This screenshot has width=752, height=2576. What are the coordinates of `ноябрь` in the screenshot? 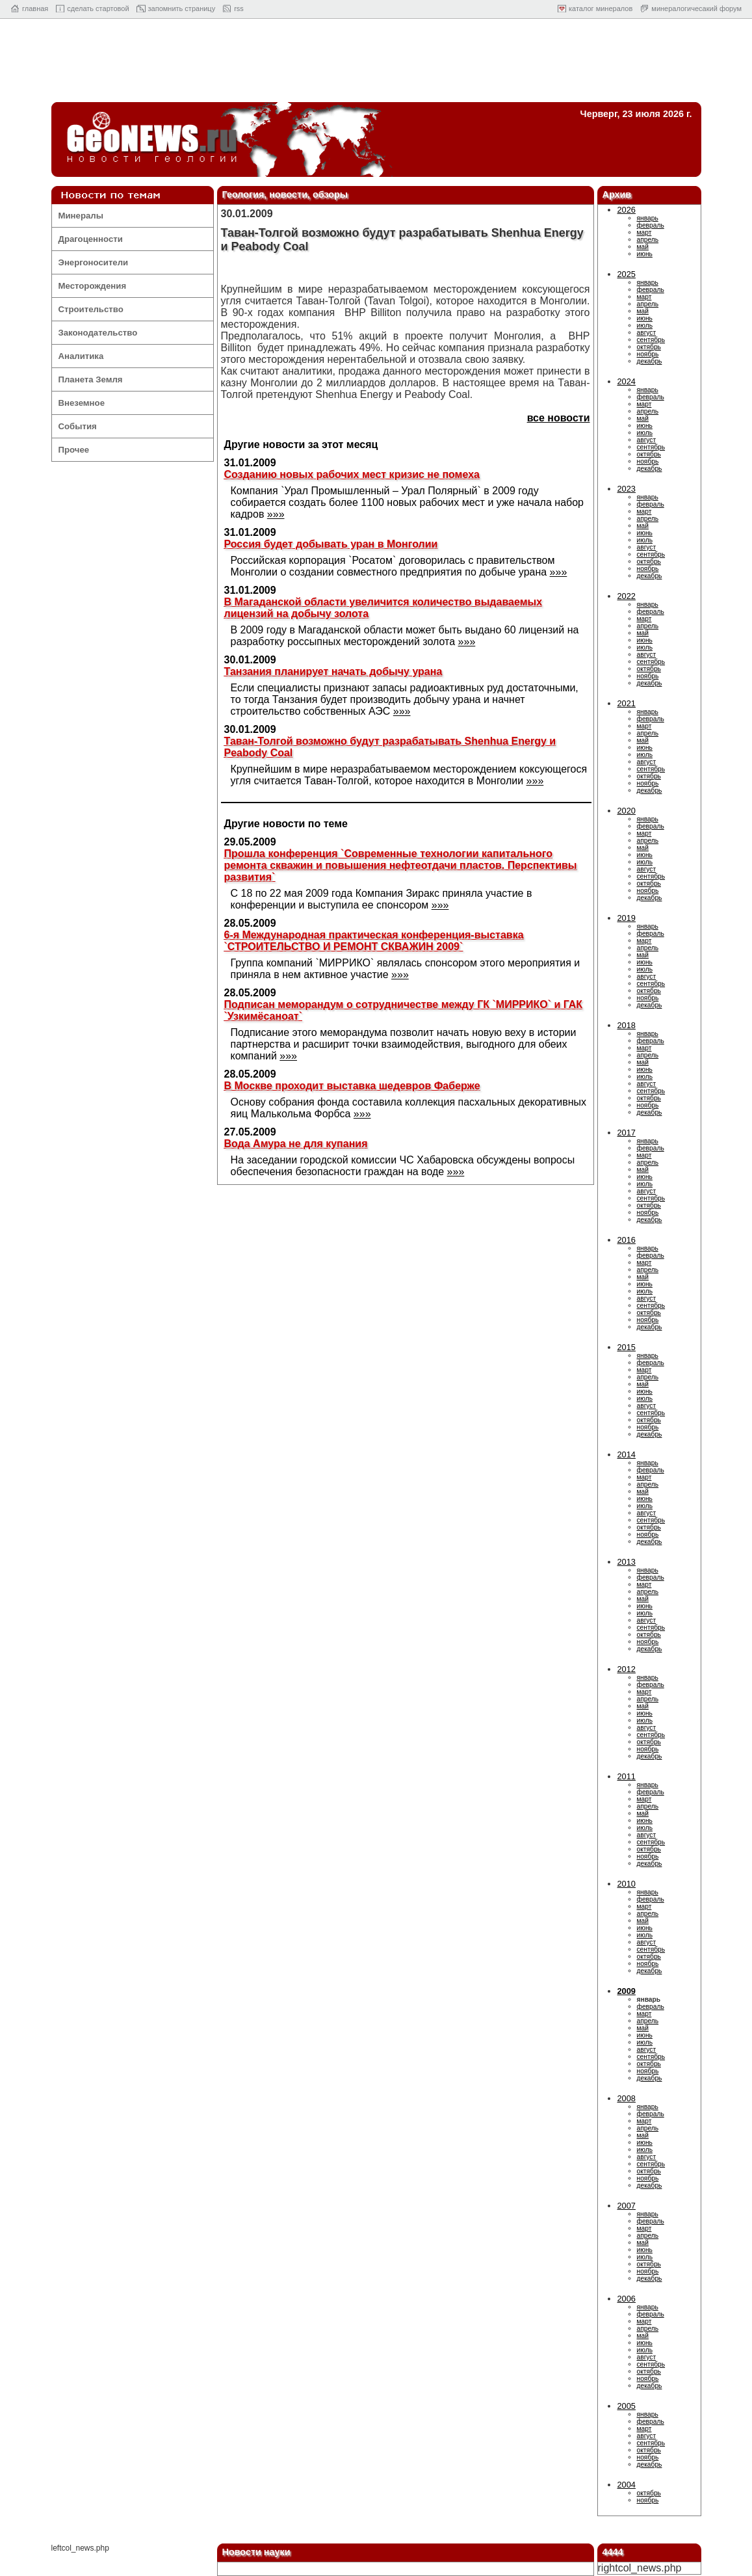 It's located at (648, 354).